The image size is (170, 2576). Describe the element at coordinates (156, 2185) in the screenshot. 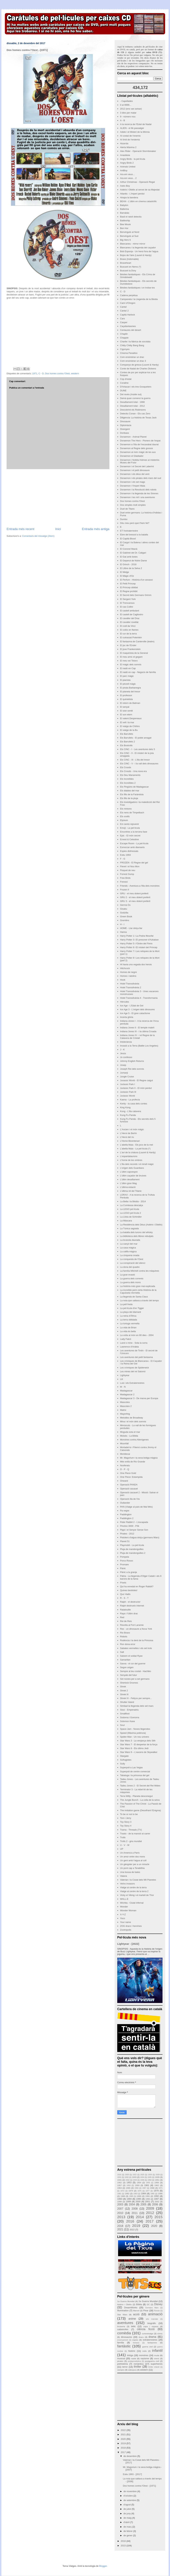

I see `1962` at that location.